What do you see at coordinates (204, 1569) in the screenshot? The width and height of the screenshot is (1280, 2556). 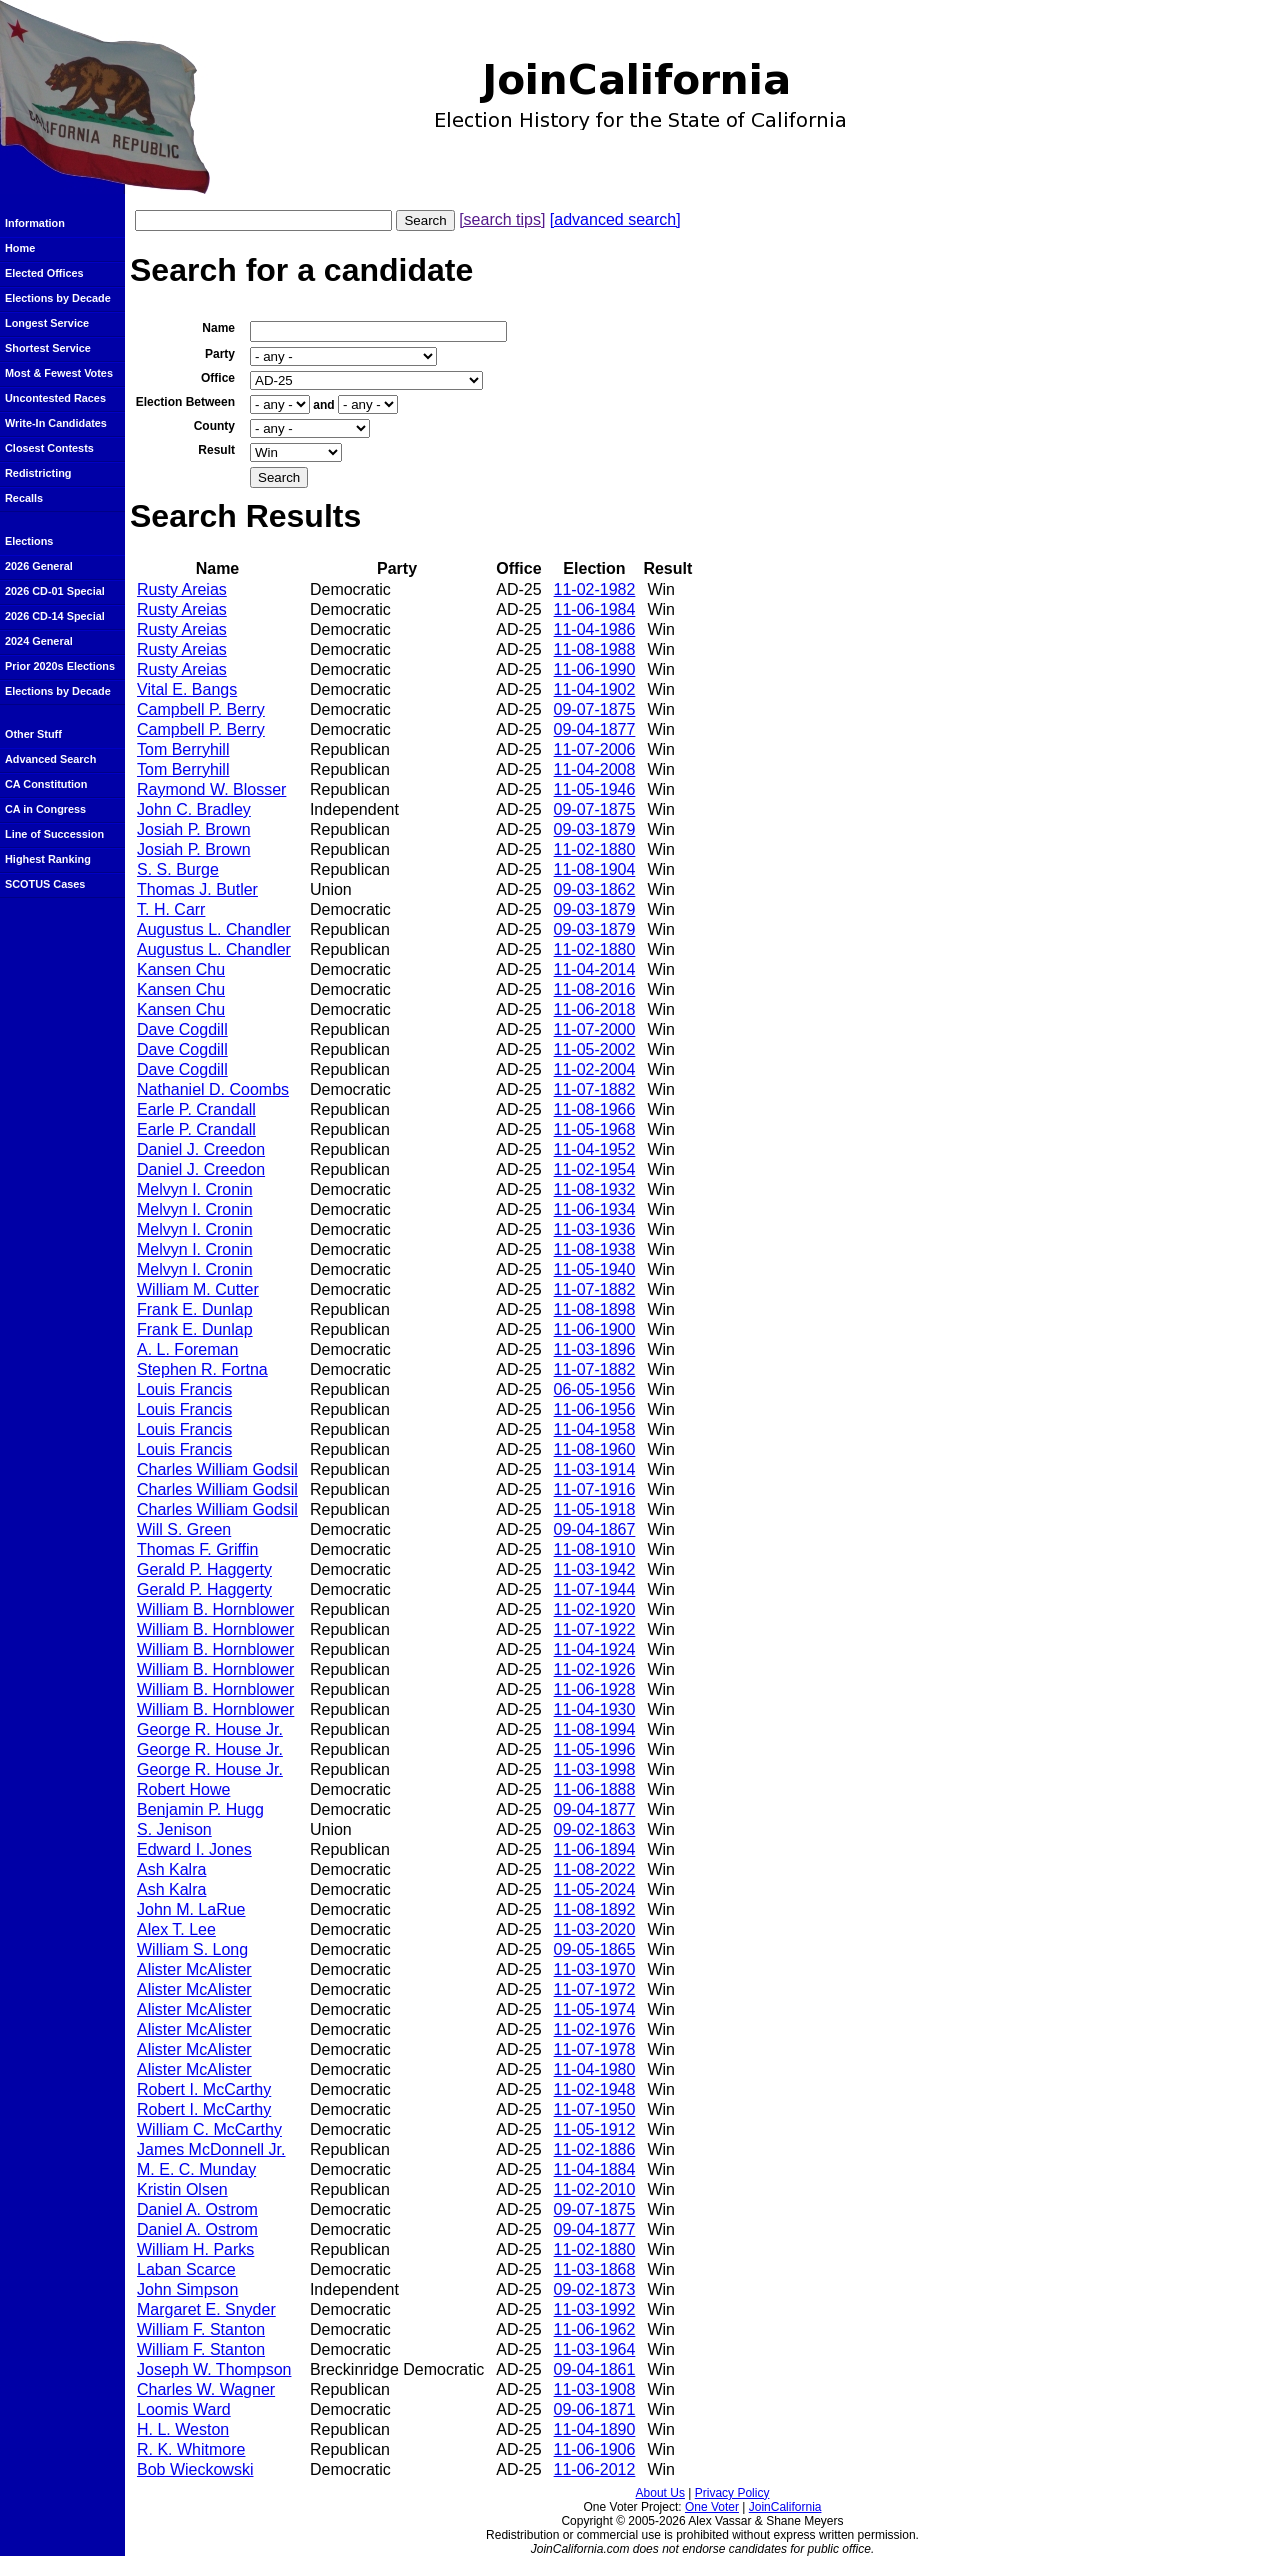 I see `Gerald P. Haggerty` at bounding box center [204, 1569].